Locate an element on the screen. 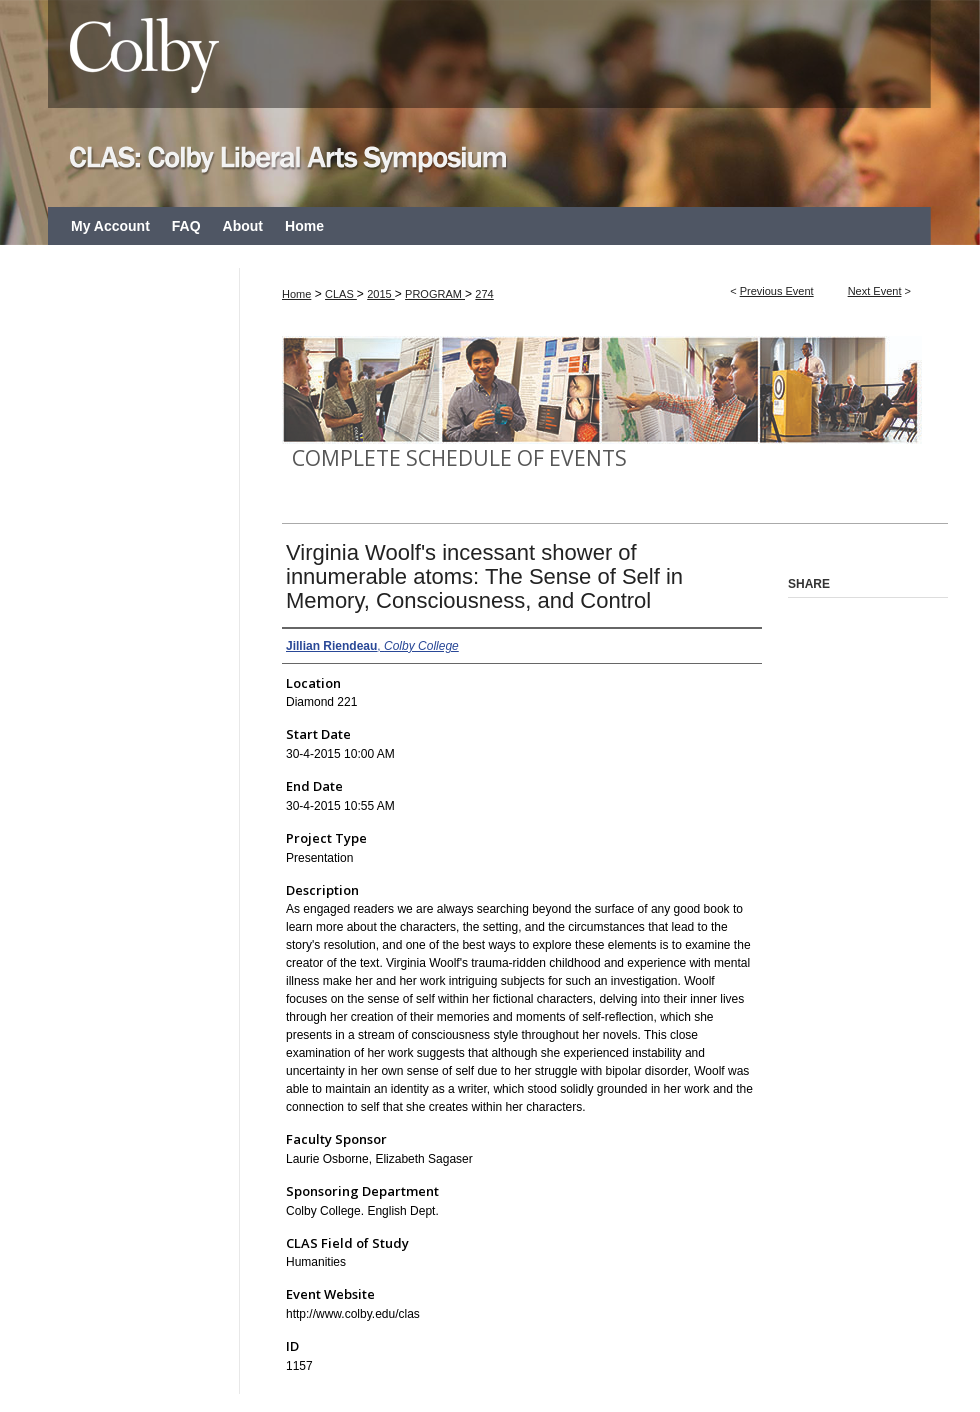 This screenshot has height=1412, width=980. Previous Event is located at coordinates (777, 291).